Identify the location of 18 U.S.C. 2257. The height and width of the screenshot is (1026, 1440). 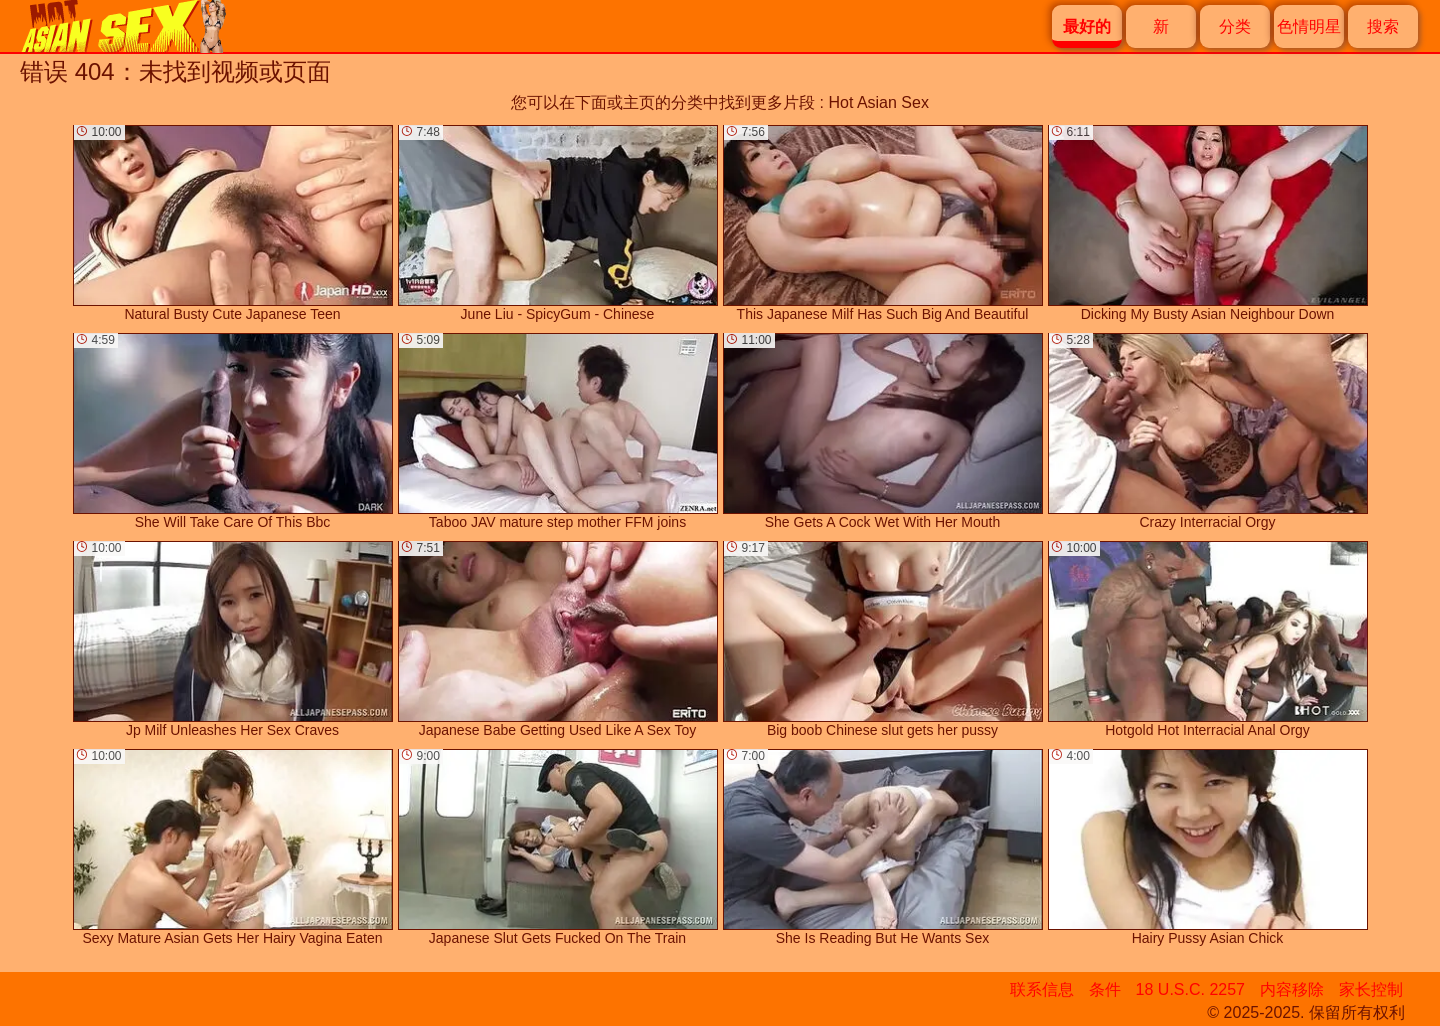
(1190, 989).